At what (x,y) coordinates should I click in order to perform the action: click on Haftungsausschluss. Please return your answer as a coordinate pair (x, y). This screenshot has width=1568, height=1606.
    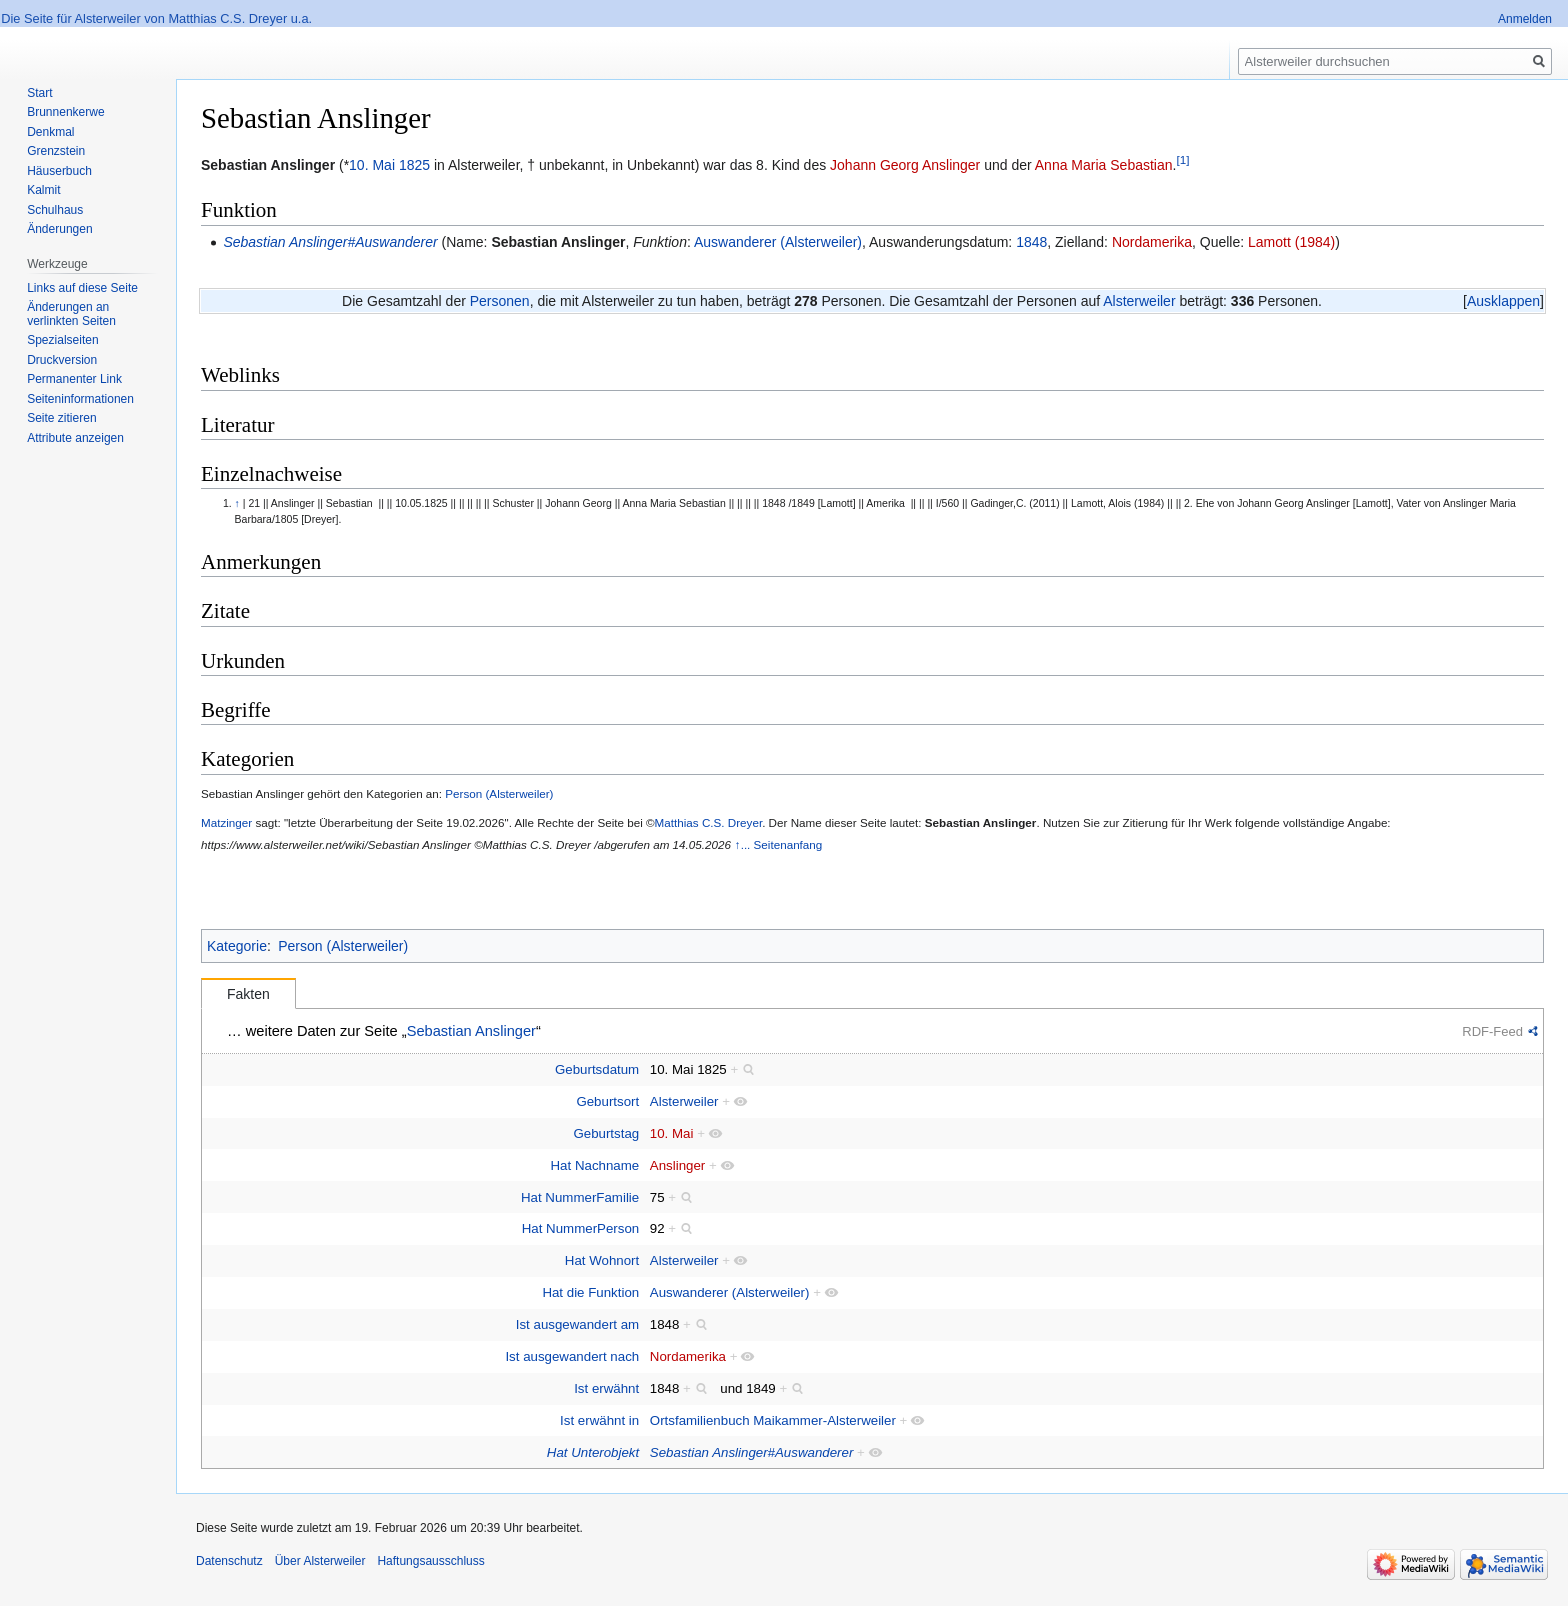
    Looking at the image, I should click on (430, 1561).